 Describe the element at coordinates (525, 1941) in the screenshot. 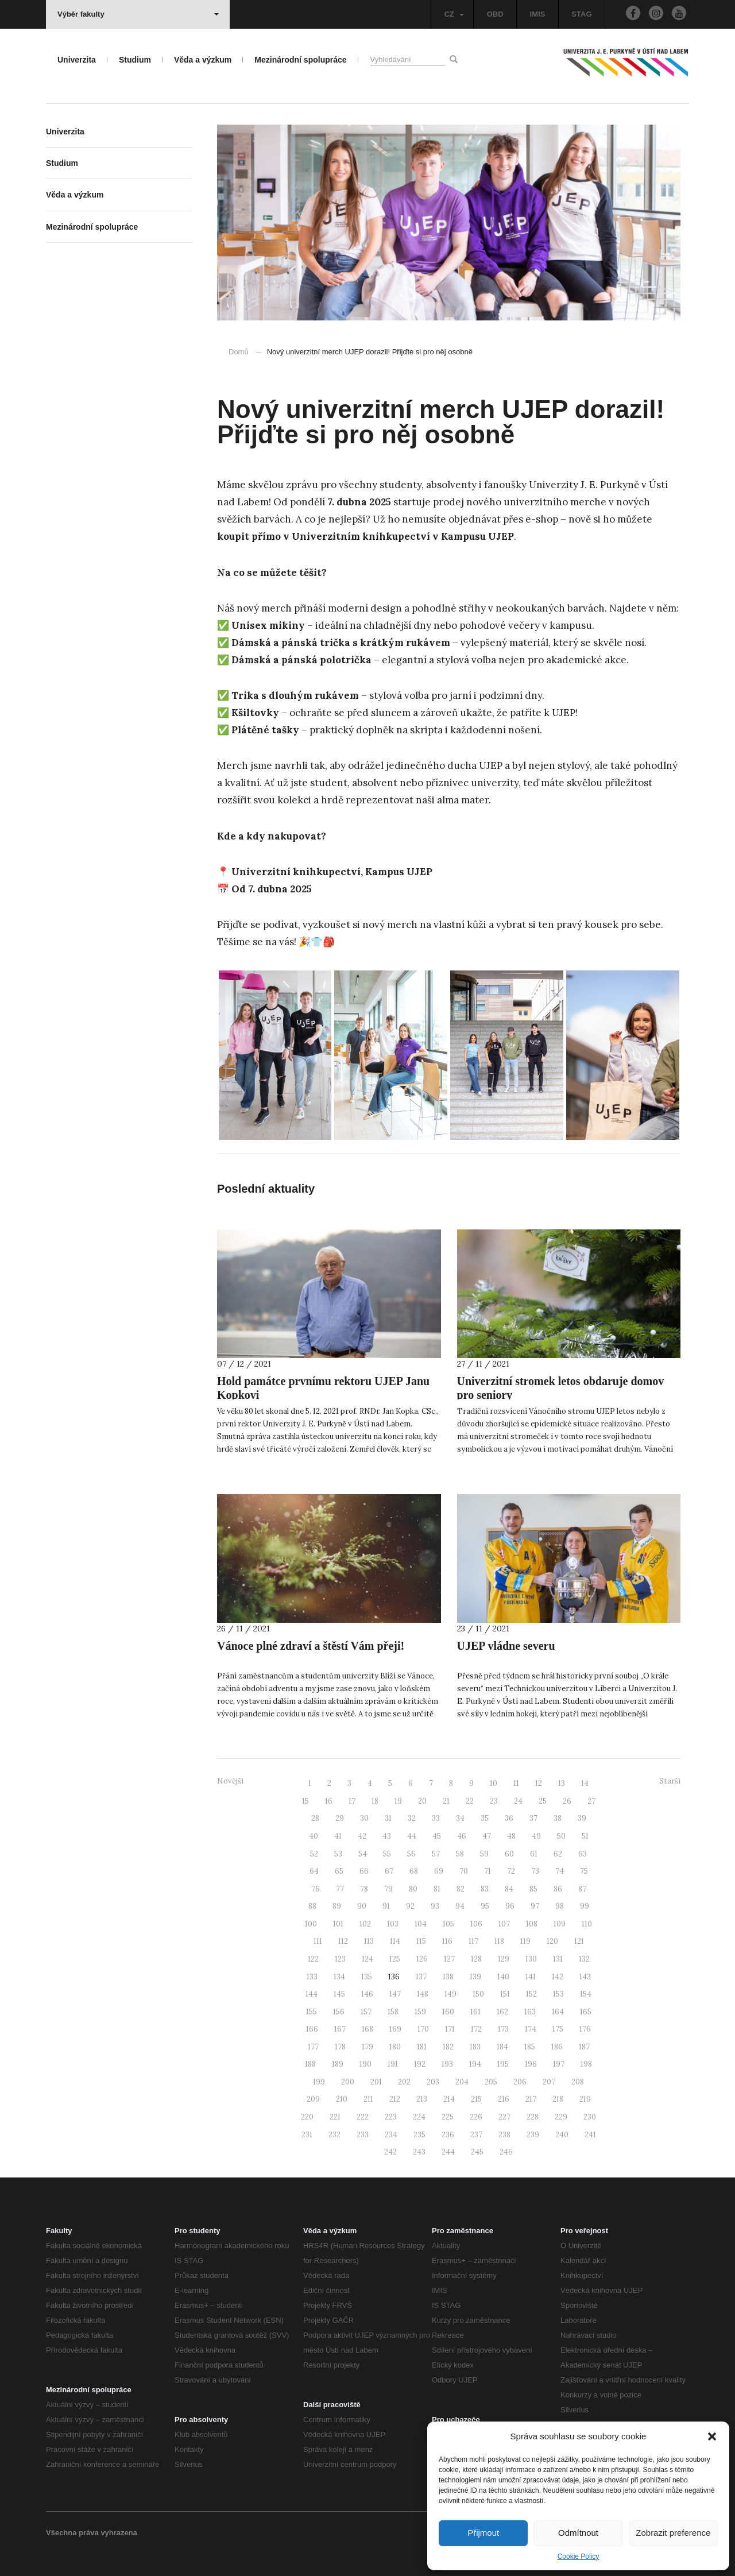

I see `119` at that location.